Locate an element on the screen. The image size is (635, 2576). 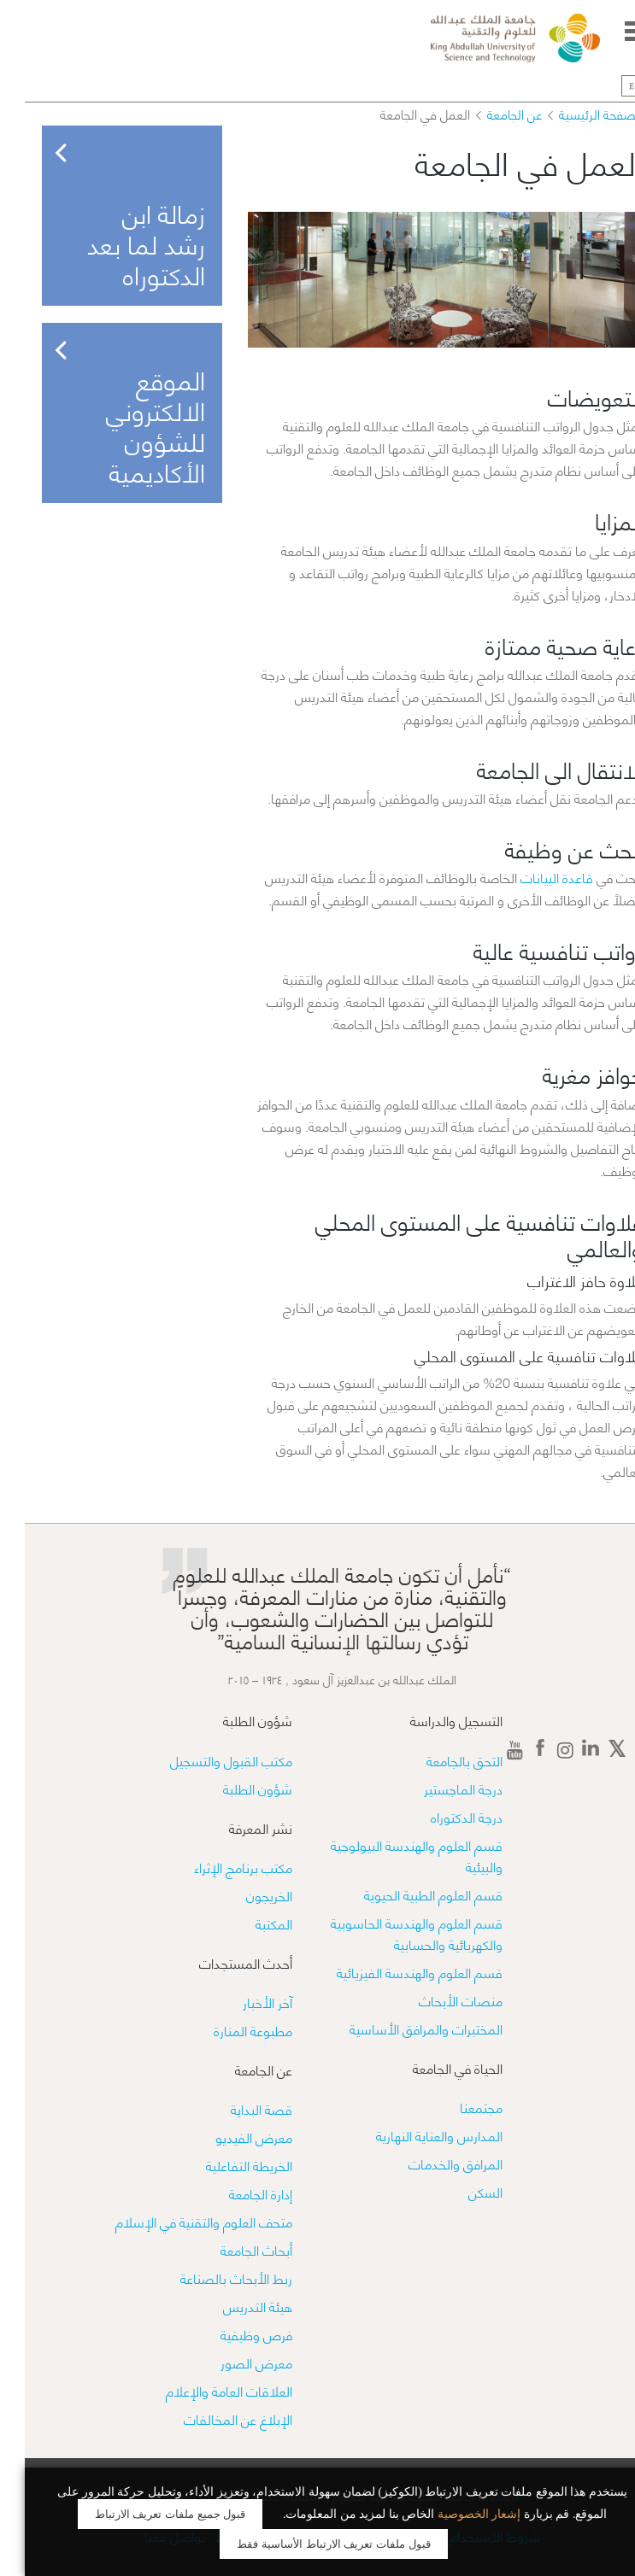
قصة البداية is located at coordinates (237, 2108).